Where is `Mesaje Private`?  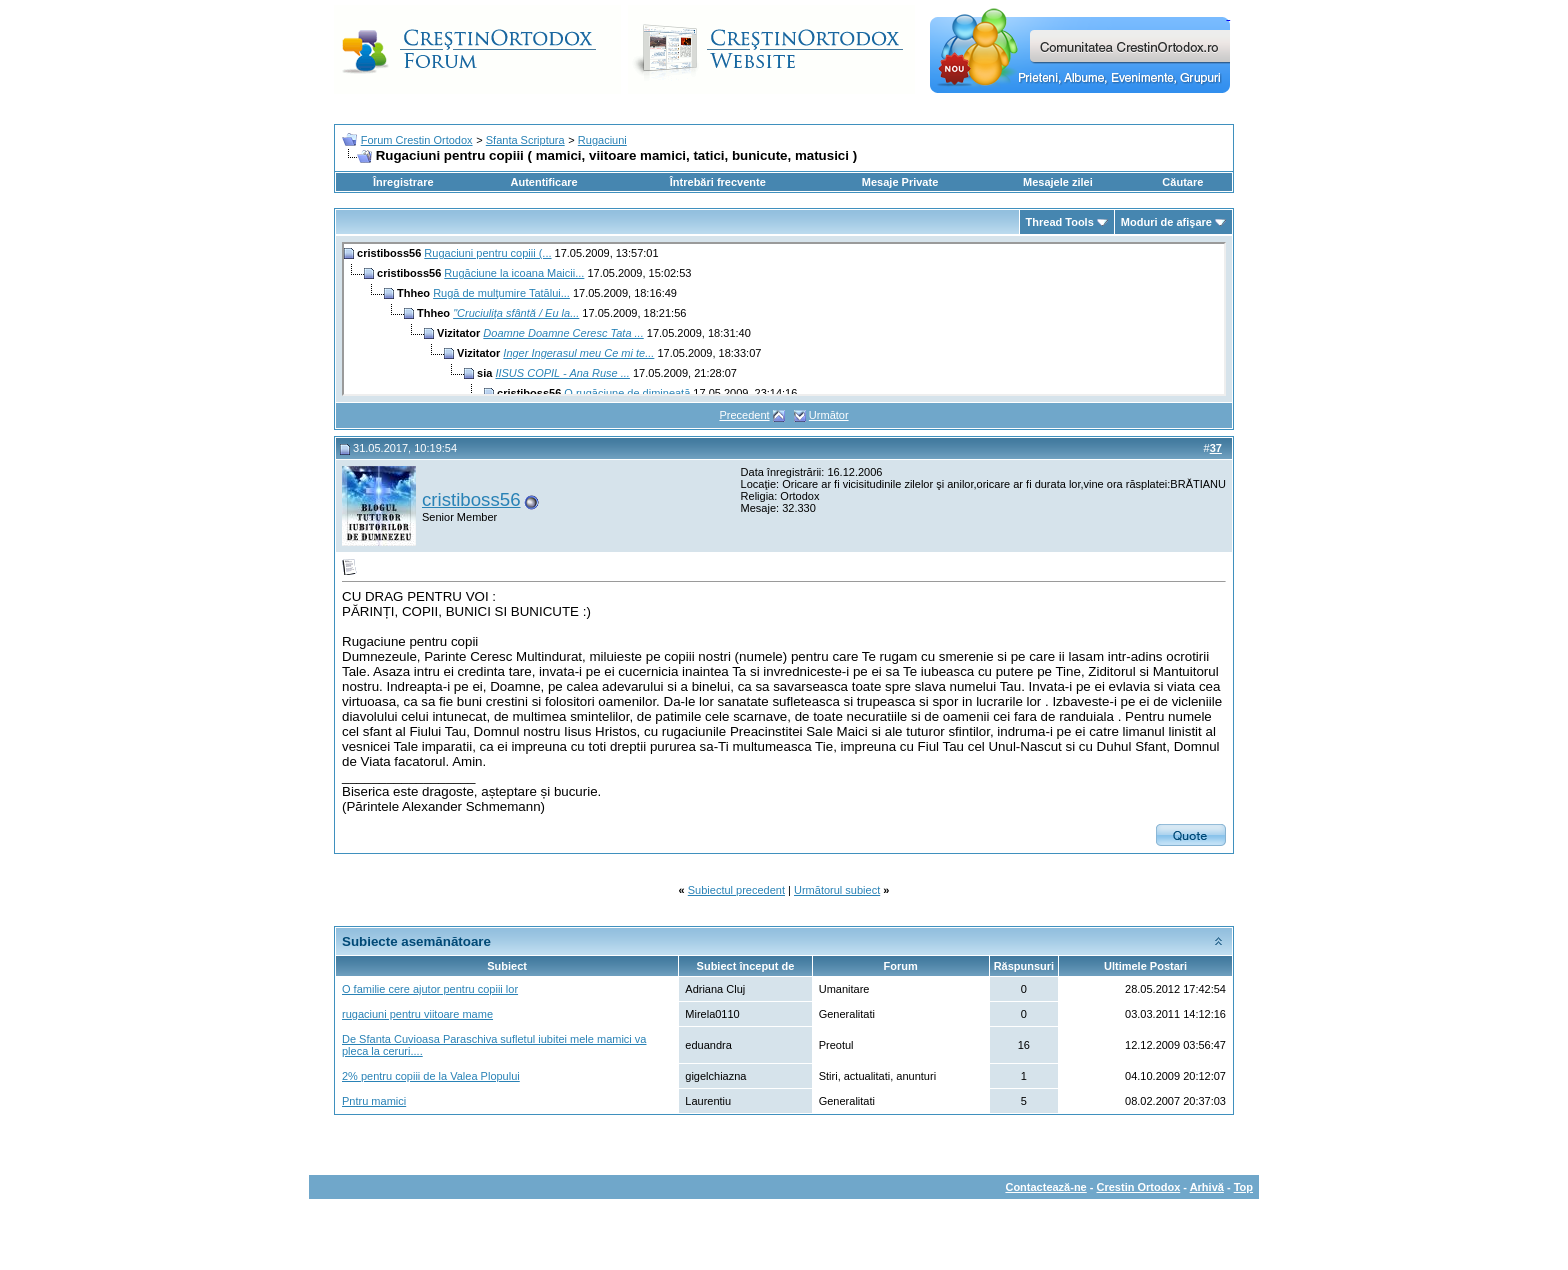
Mesaje Private is located at coordinates (900, 182).